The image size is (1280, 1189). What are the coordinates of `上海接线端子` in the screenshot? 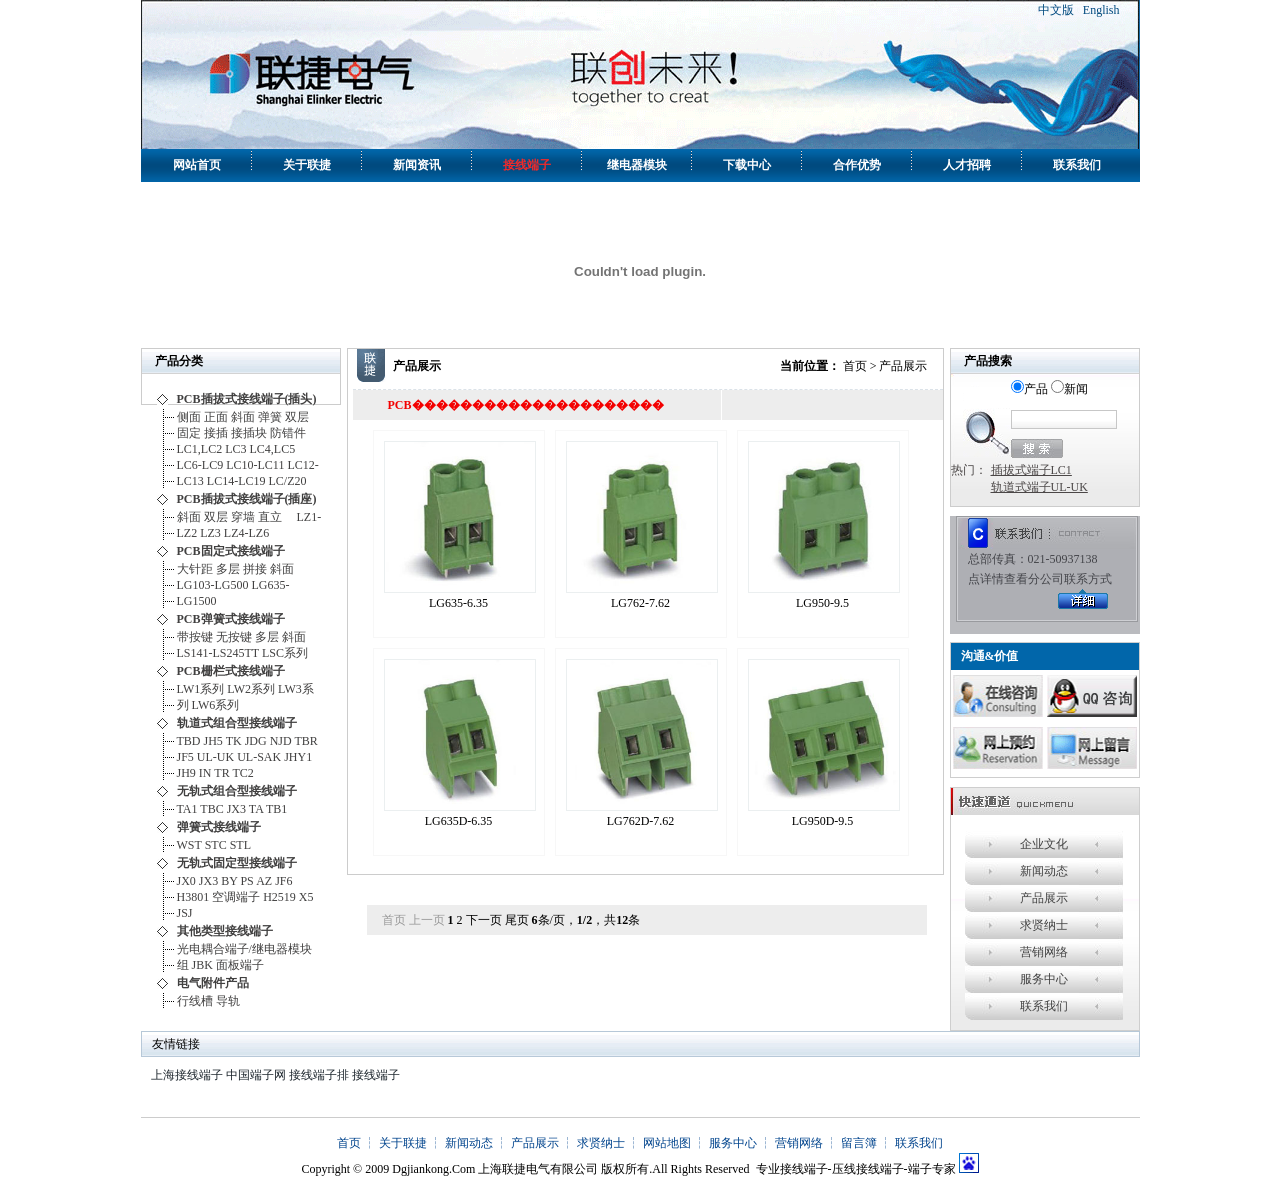 It's located at (187, 1075).